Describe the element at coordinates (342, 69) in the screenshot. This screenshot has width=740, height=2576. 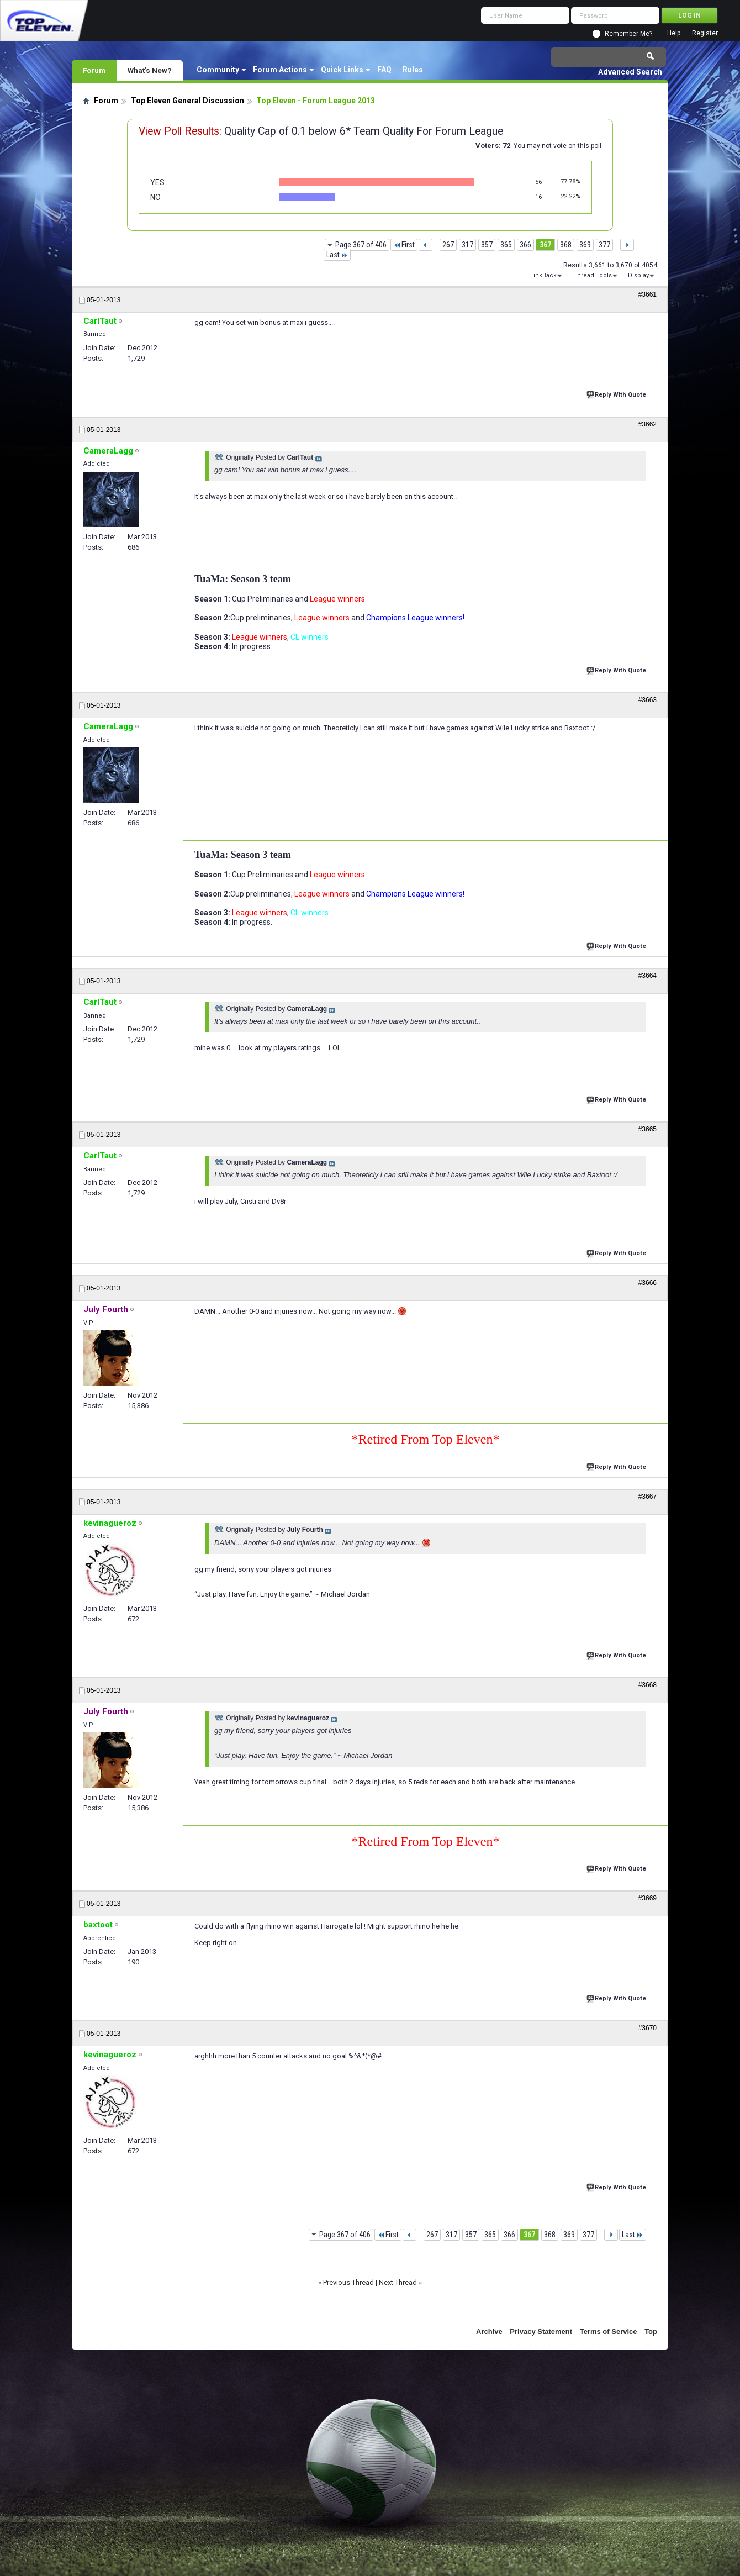
I see `Quick Links` at that location.